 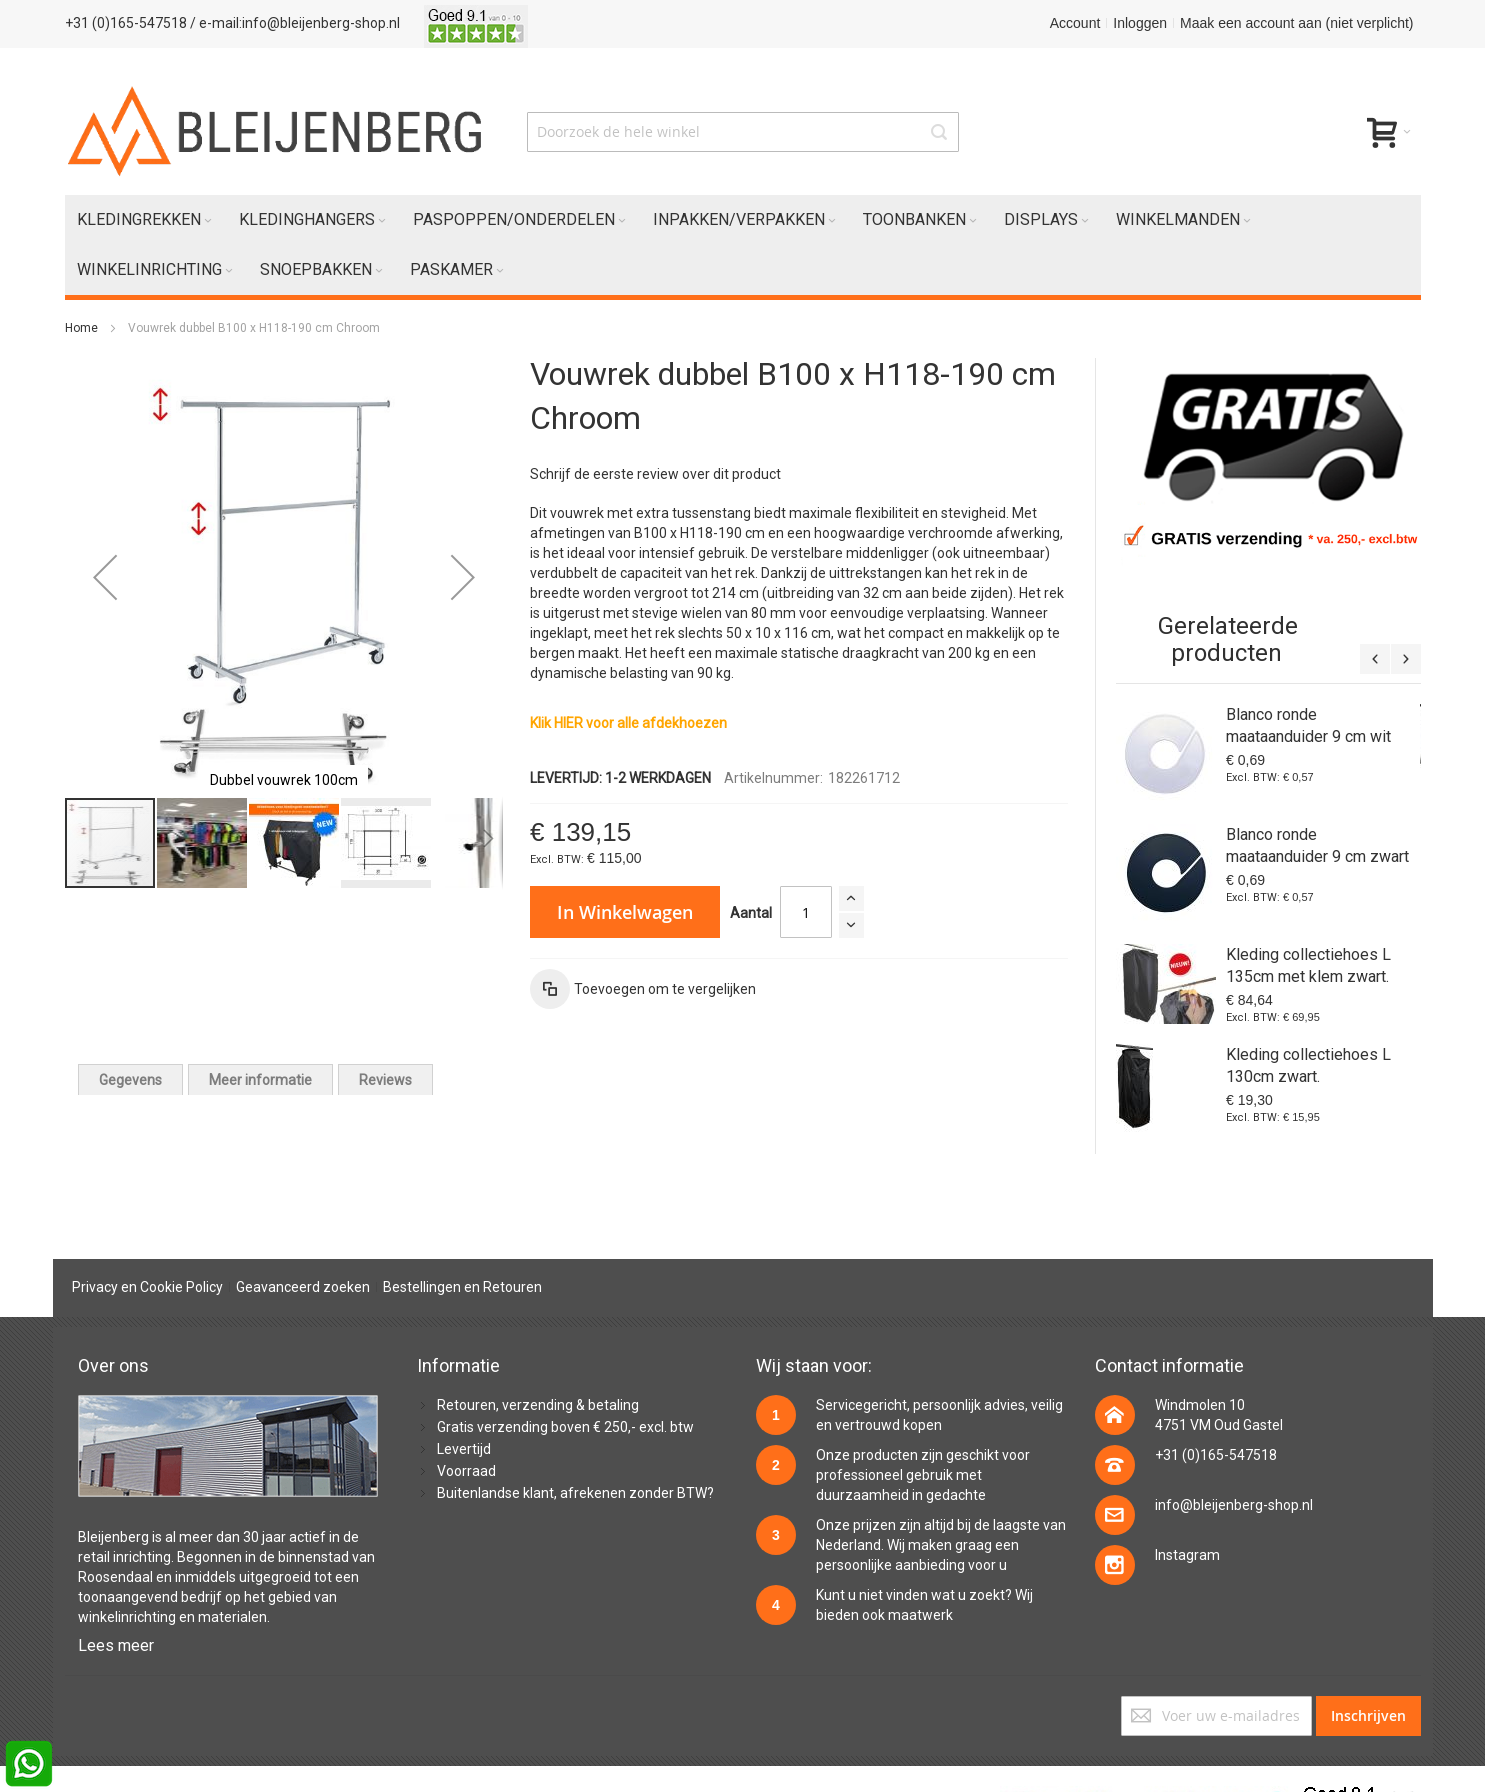 What do you see at coordinates (565, 1427) in the screenshot?
I see `Gratis verzending boven € 250,- excl. btw` at bounding box center [565, 1427].